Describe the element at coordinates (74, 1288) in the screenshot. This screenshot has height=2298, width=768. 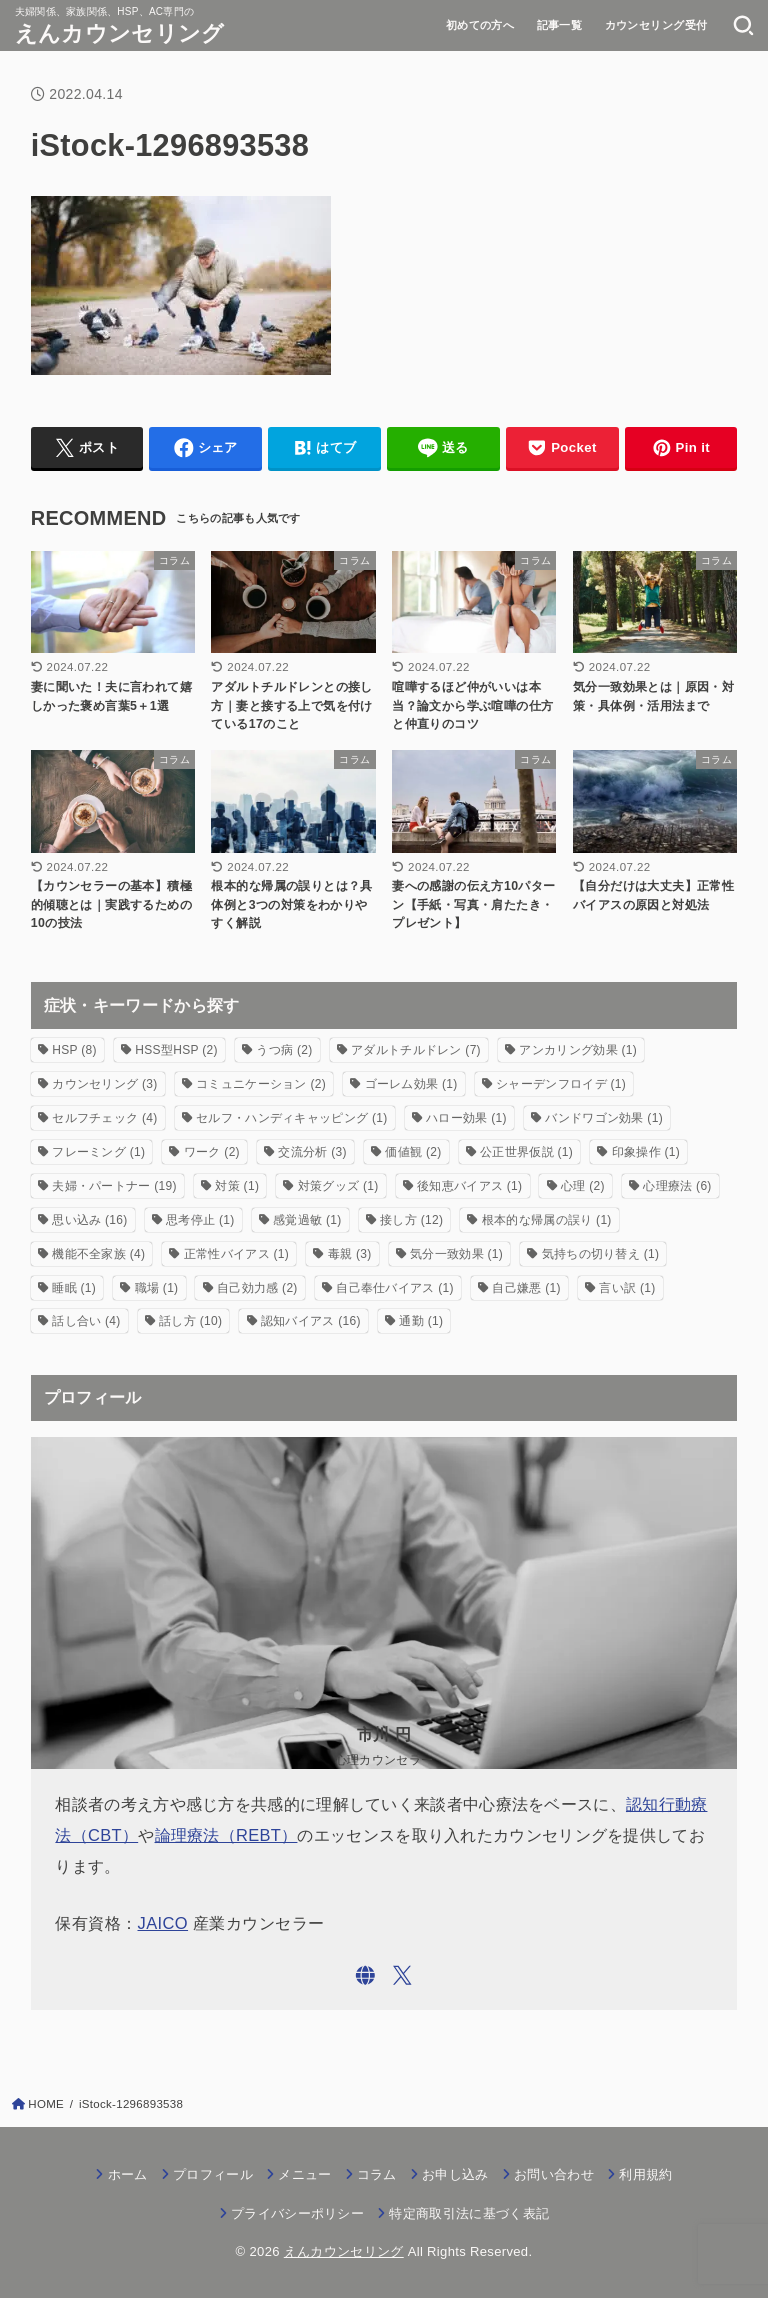
I see `睡眠 [睡眠 (1個の項目)]` at that location.